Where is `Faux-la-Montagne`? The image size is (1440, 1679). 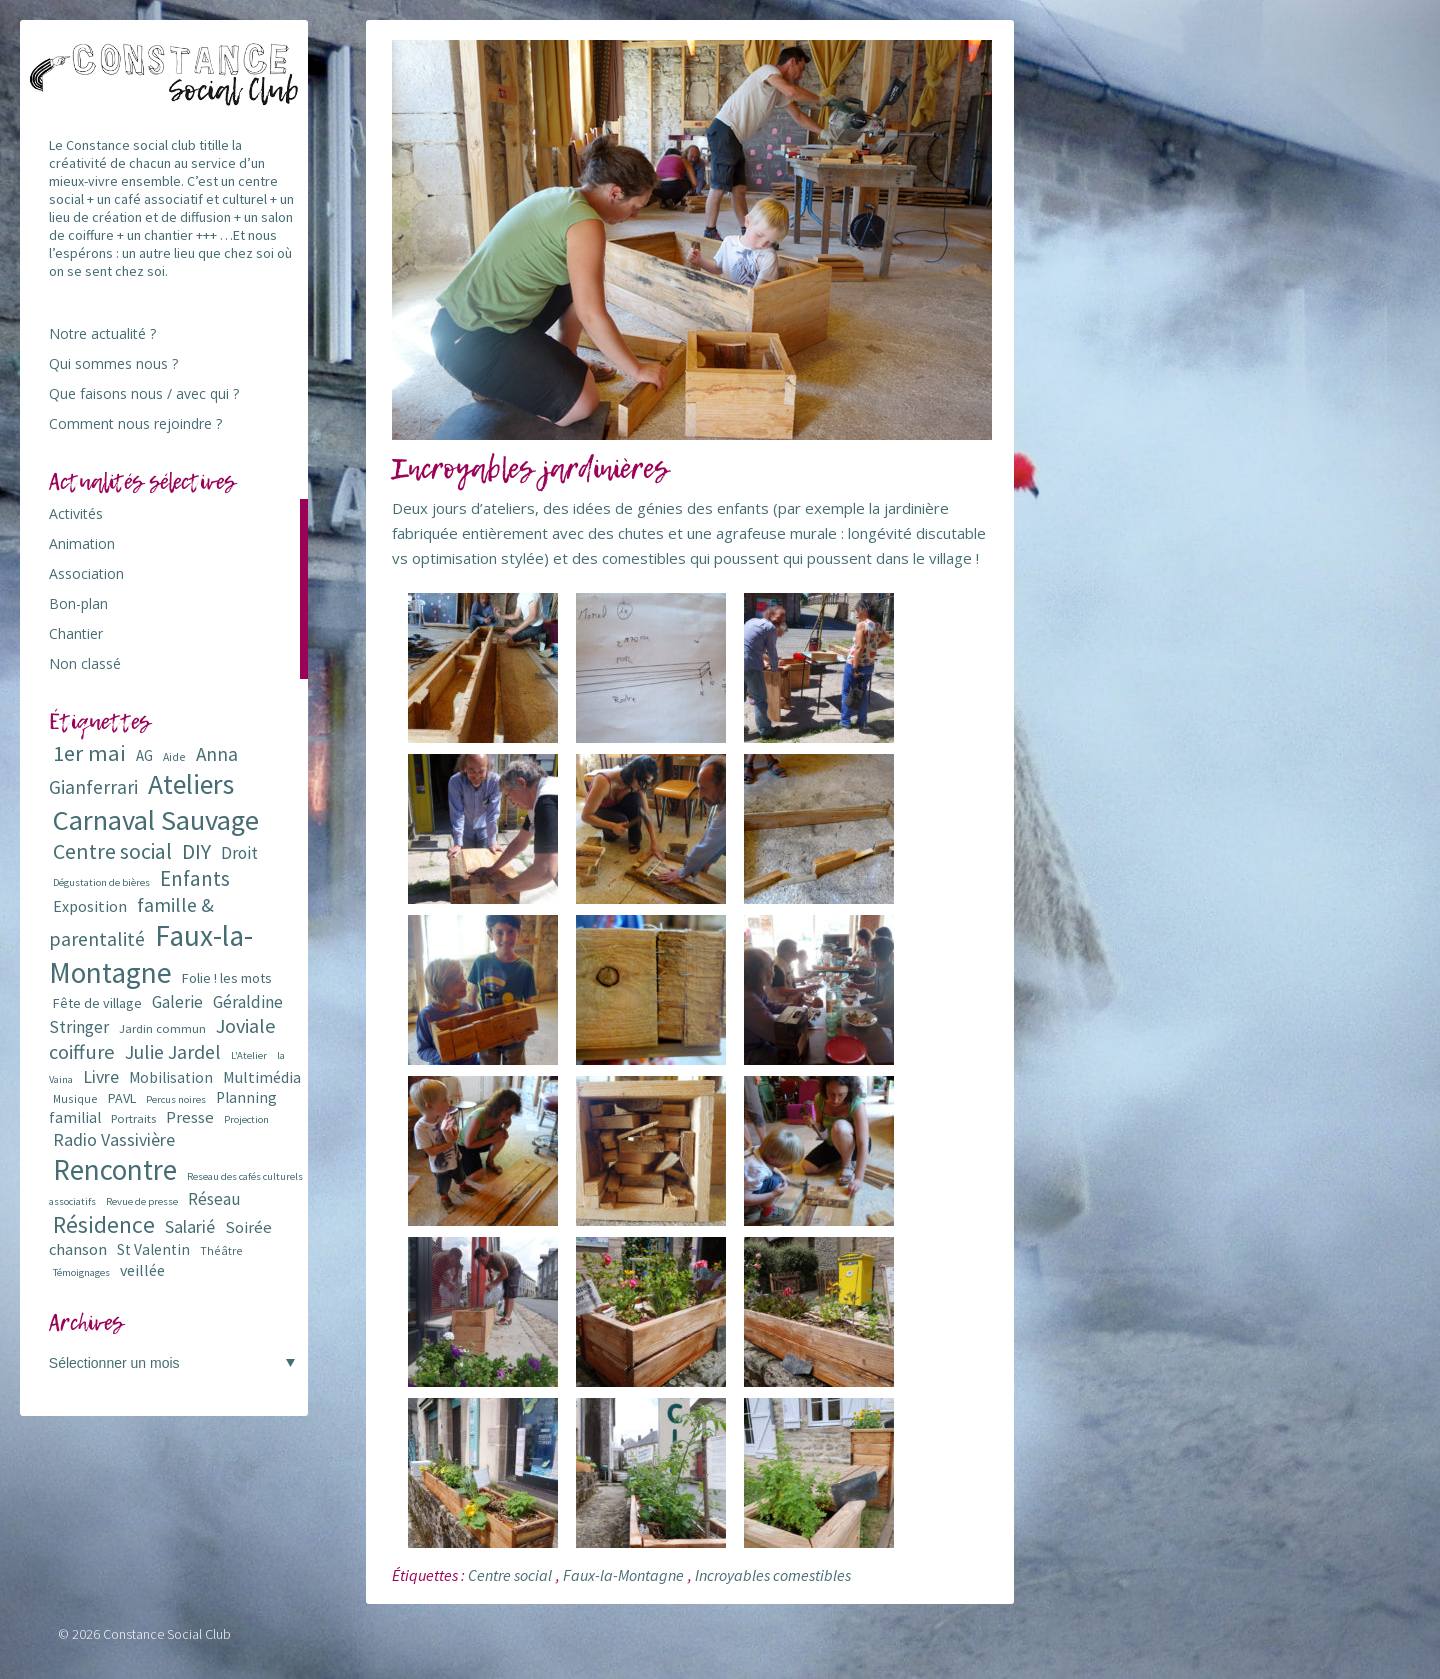 Faux-la-Montagne is located at coordinates (623, 1575).